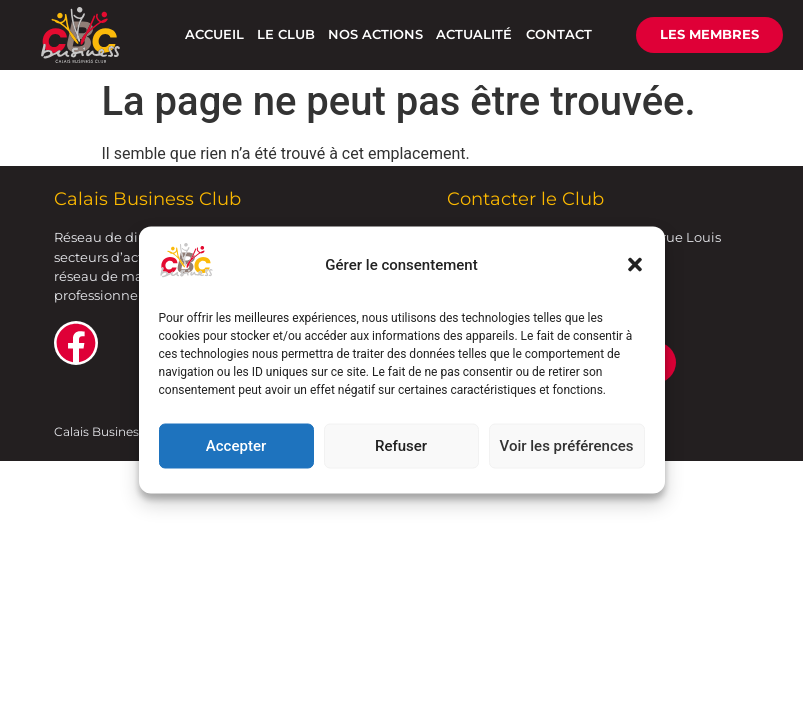 This screenshot has width=803, height=720. What do you see at coordinates (375, 34) in the screenshot?
I see `NOS ACTIONS` at bounding box center [375, 34].